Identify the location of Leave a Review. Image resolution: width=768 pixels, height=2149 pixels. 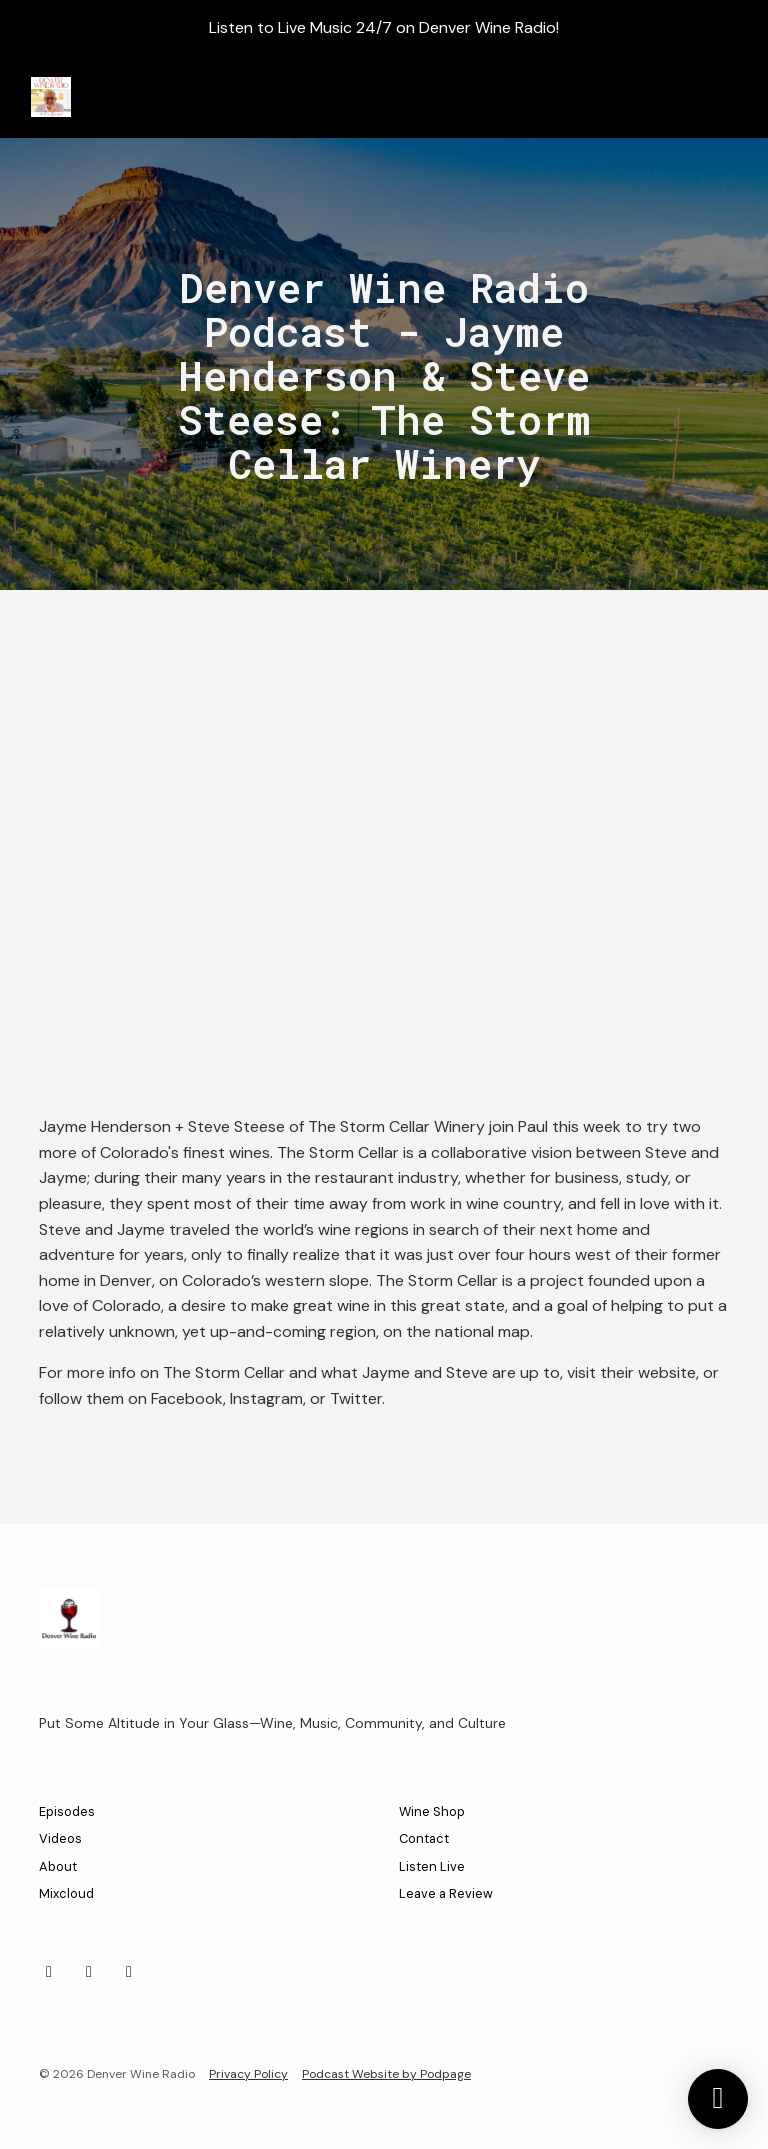
(446, 1893).